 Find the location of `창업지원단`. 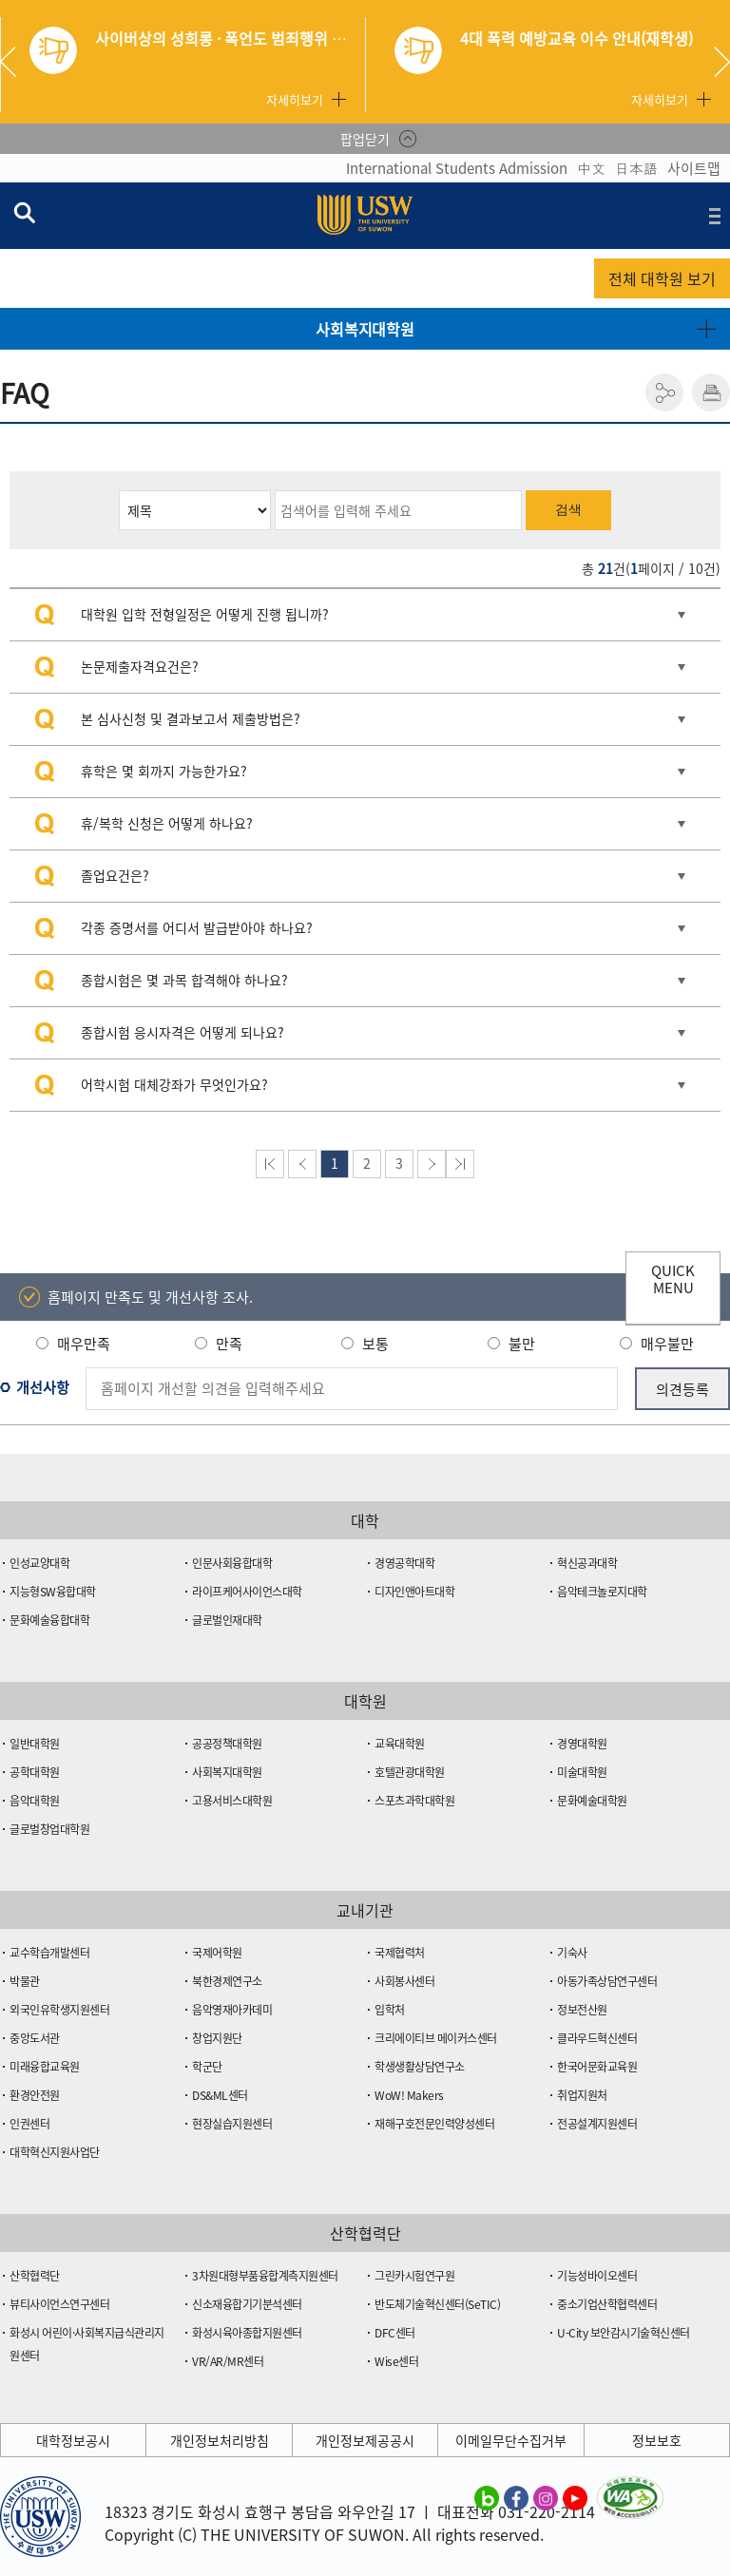

창업지원단 is located at coordinates (217, 2038).